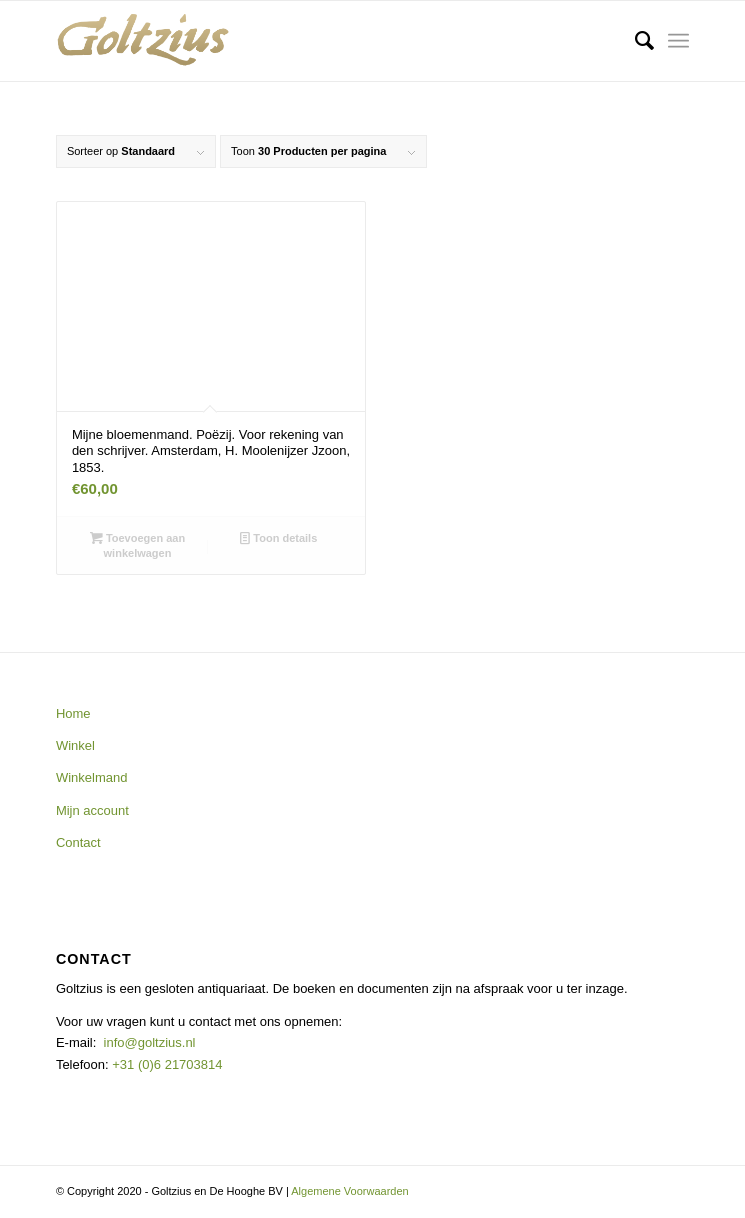 Image resolution: width=745 pixels, height=1218 pixels. Describe the element at coordinates (78, 842) in the screenshot. I see `Contact` at that location.